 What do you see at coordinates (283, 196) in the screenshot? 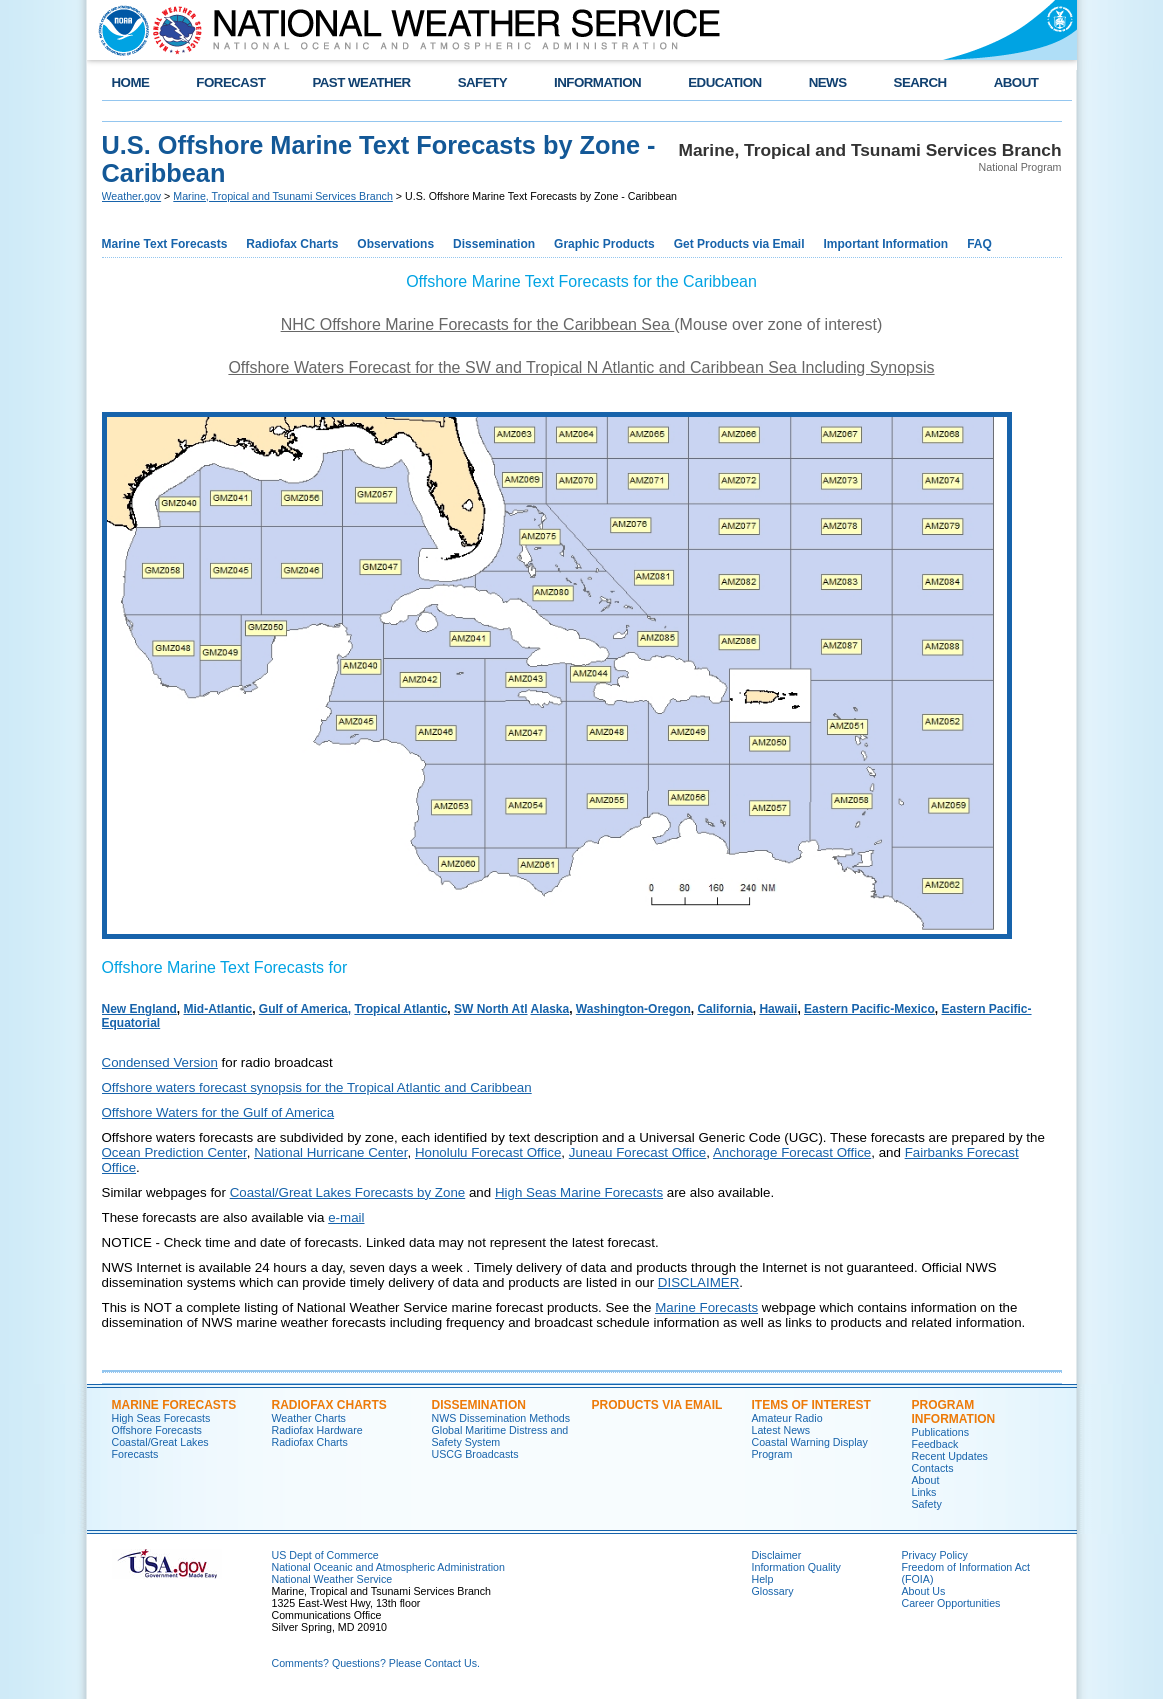
I see `Marine, Tropical and Tsunami Services Branch` at bounding box center [283, 196].